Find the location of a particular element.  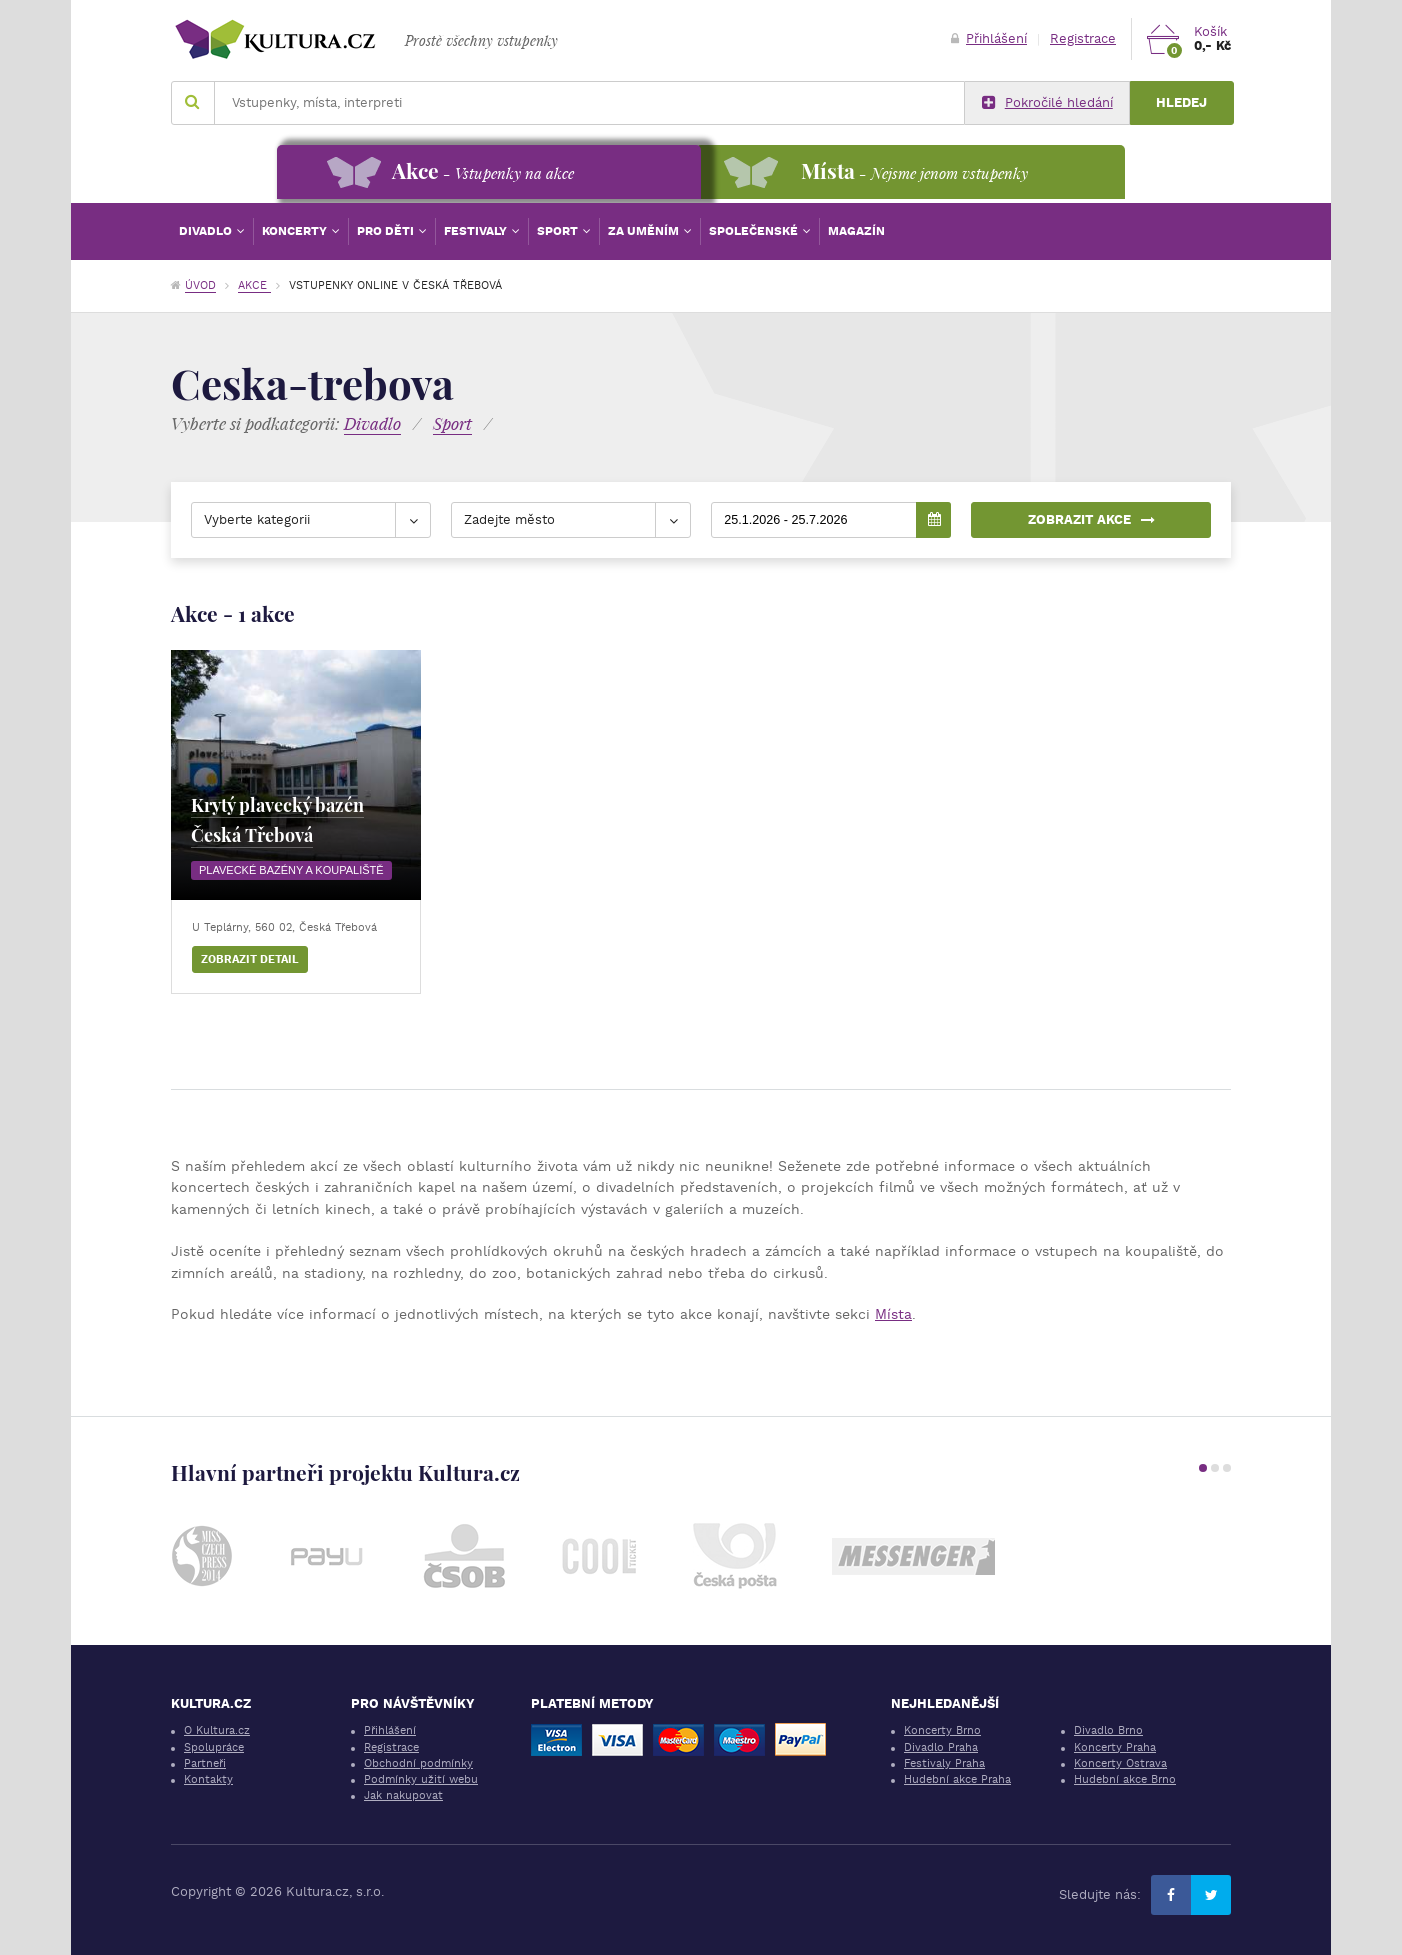

Plavecké bazény a koupaliště is located at coordinates (291, 870).